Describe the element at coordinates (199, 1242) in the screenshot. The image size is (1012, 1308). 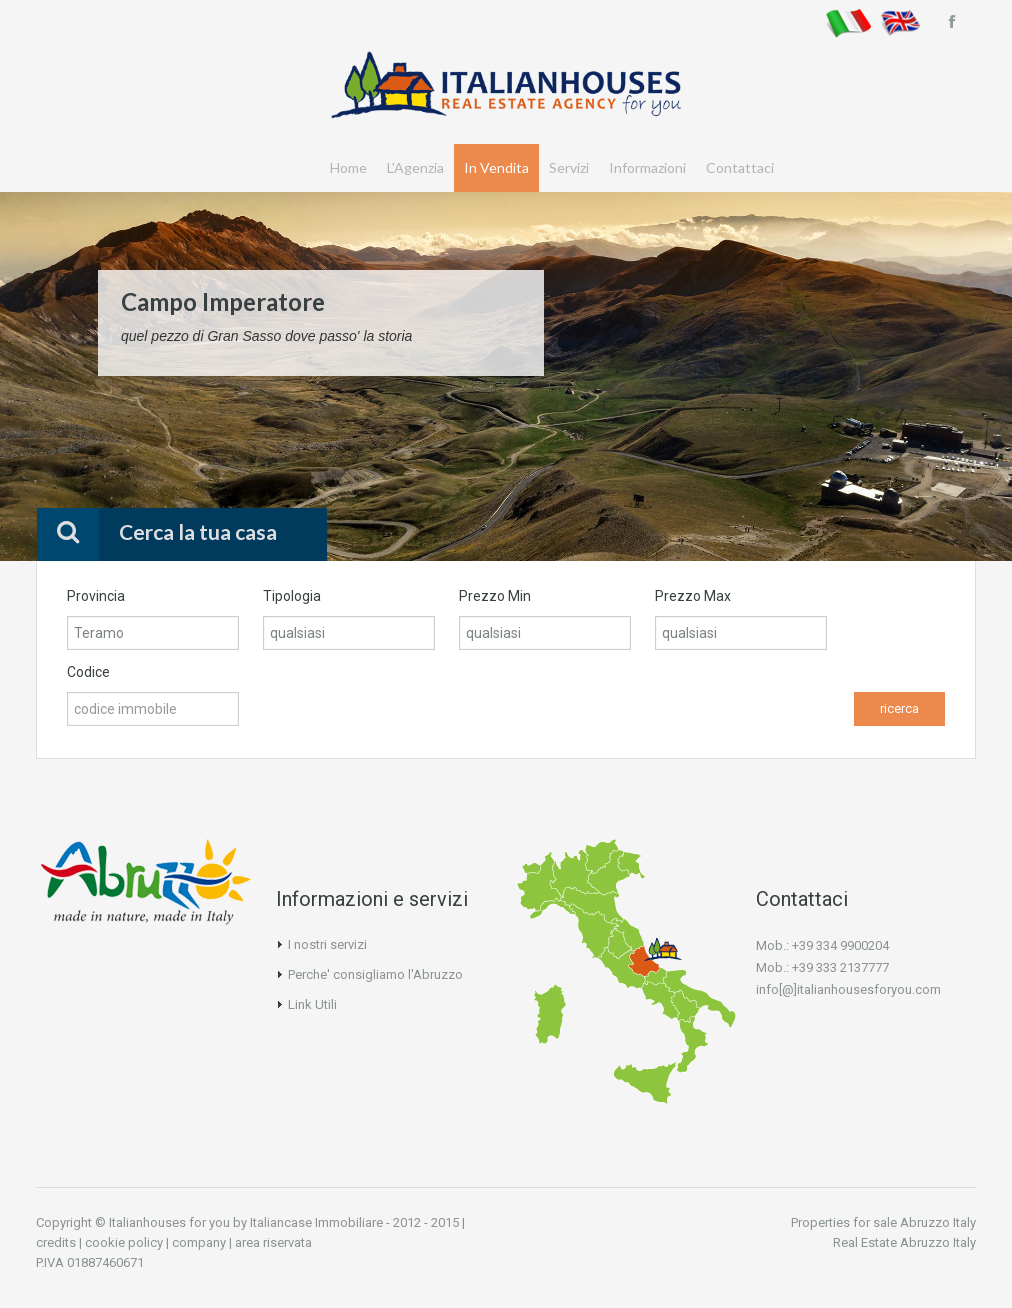
I see `company` at that location.